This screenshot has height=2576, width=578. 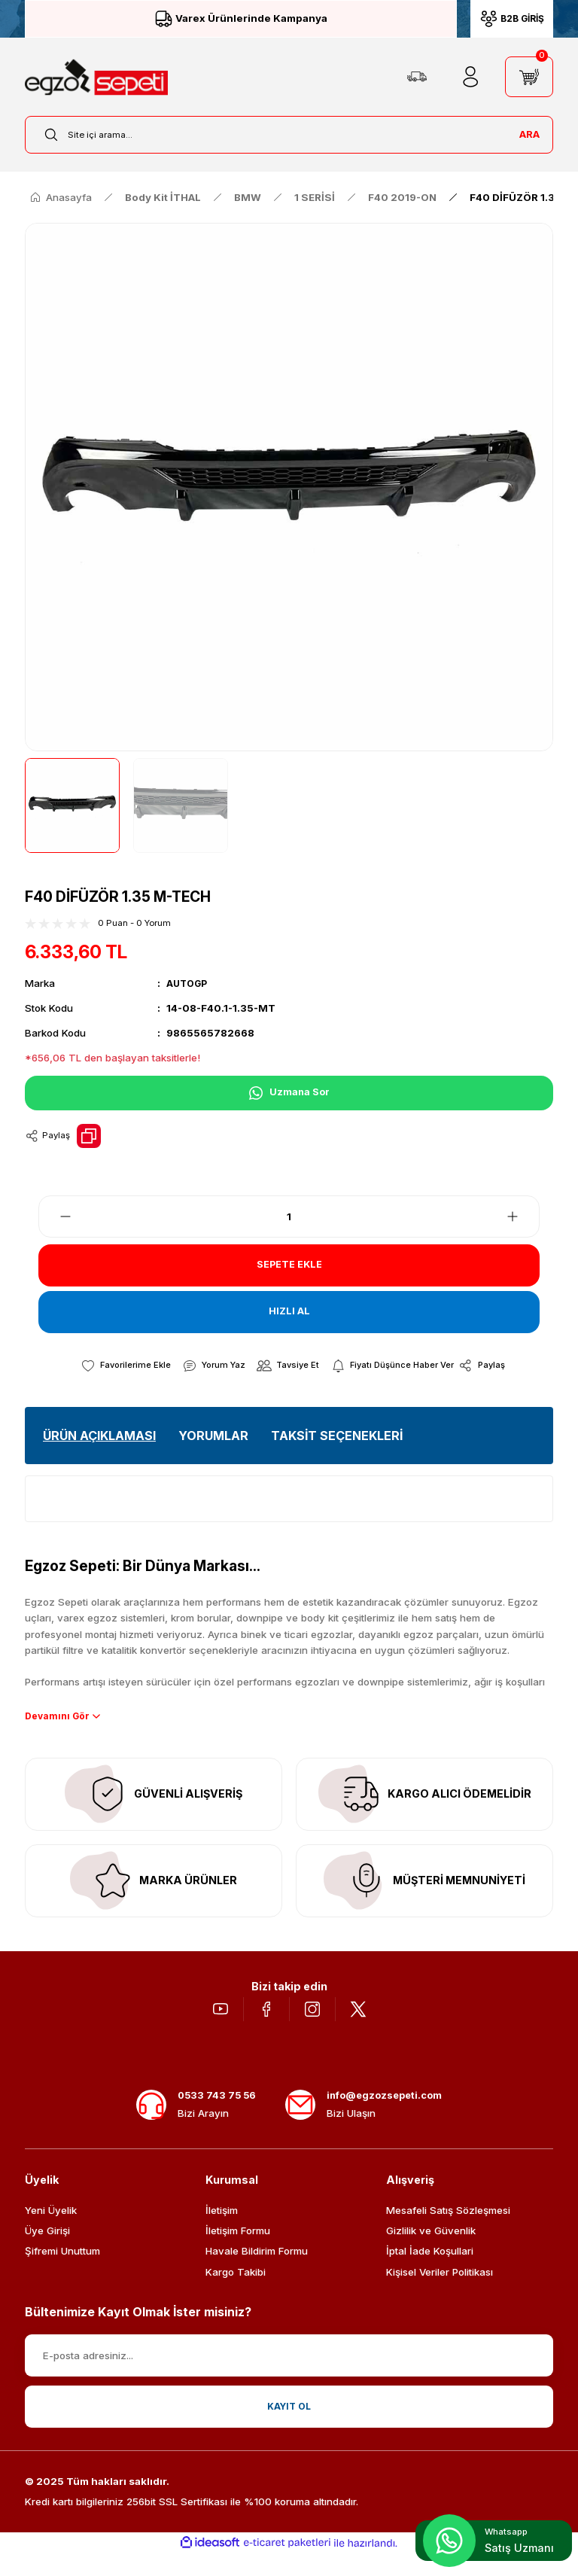 I want to click on Yeni Üyelik, so click(x=51, y=2233).